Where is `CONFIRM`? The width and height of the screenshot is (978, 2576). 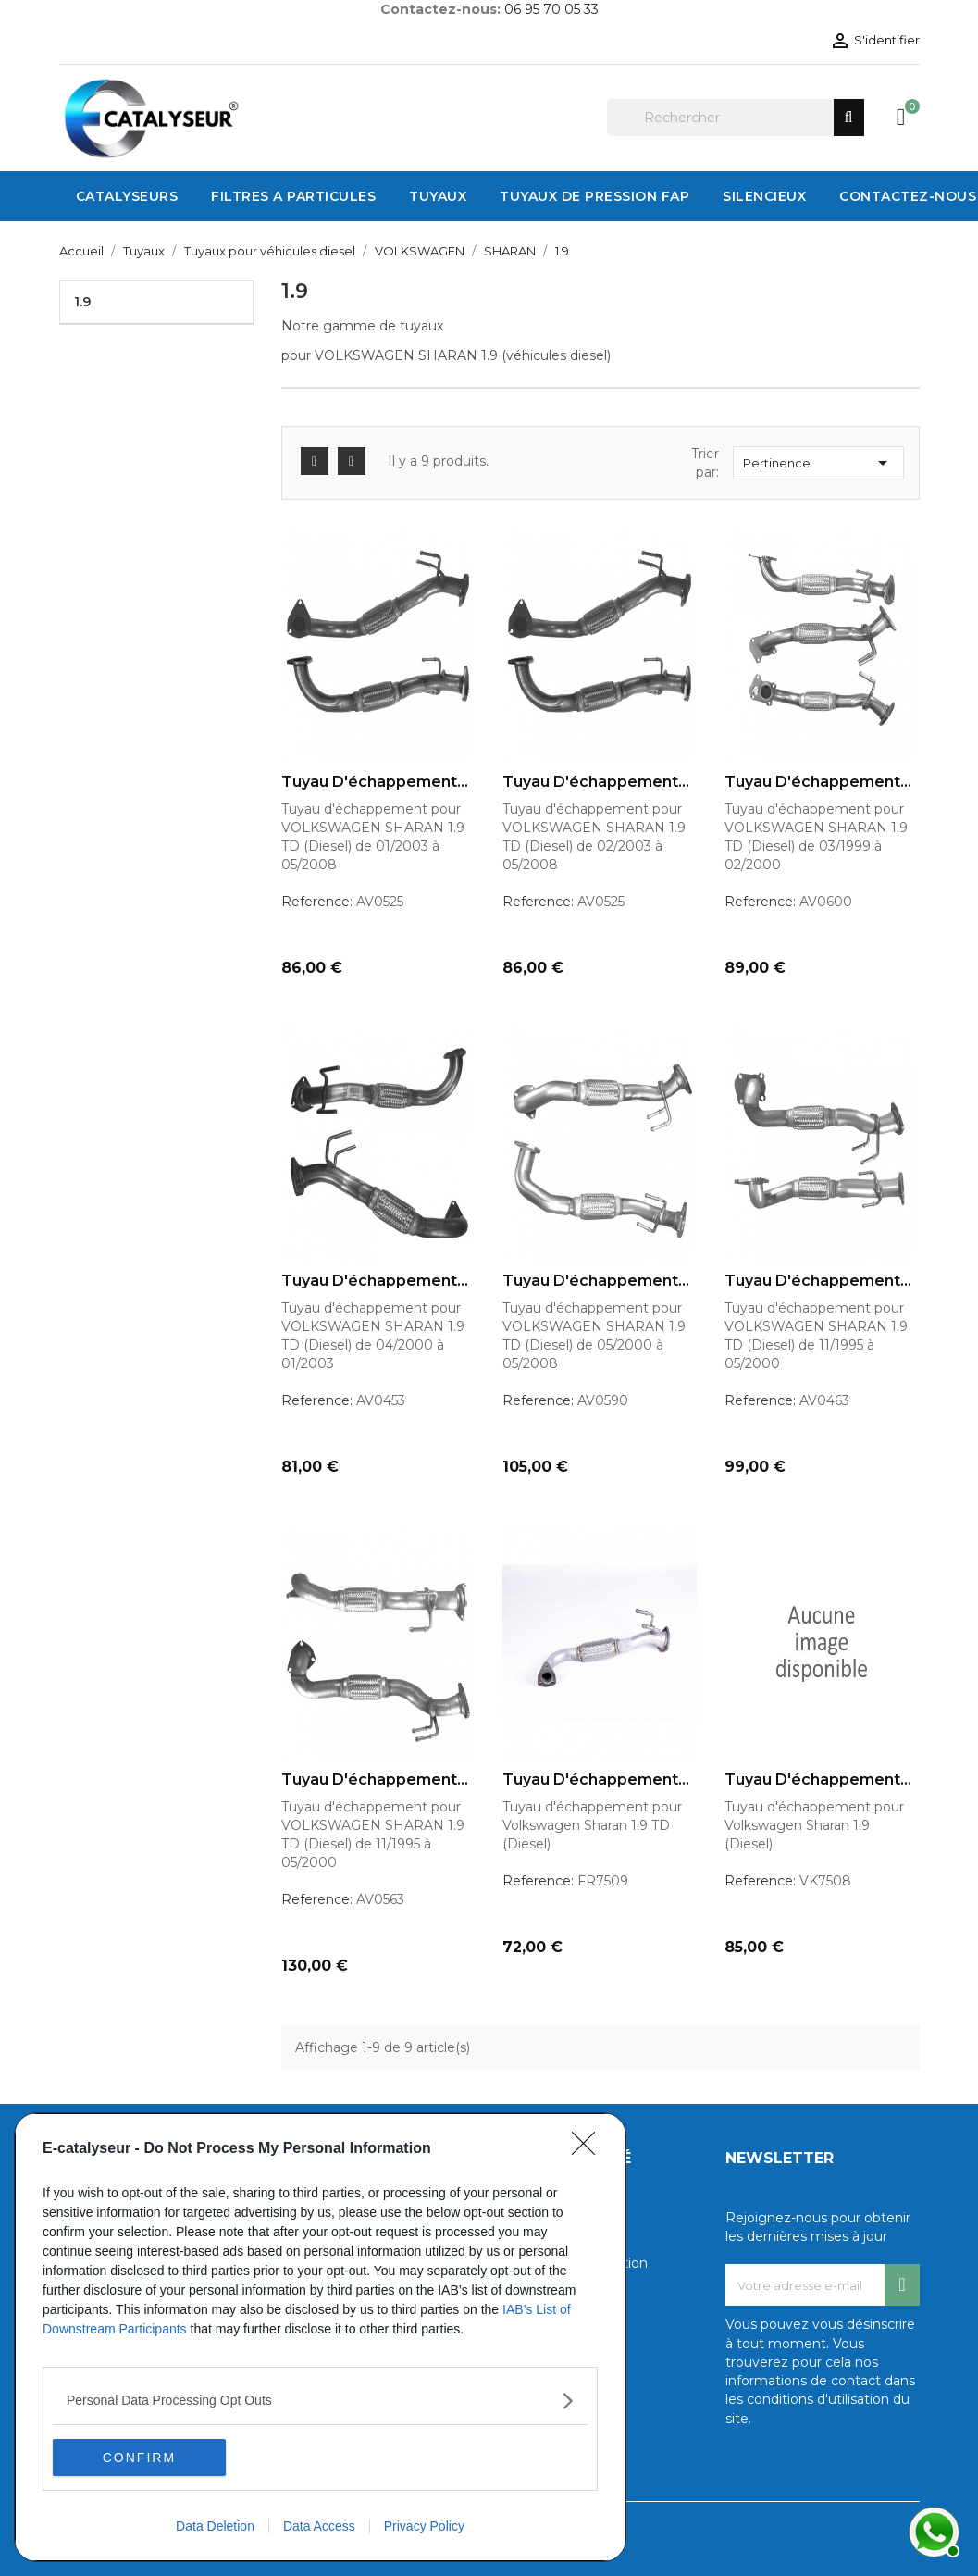
CONFIRM is located at coordinates (140, 2457).